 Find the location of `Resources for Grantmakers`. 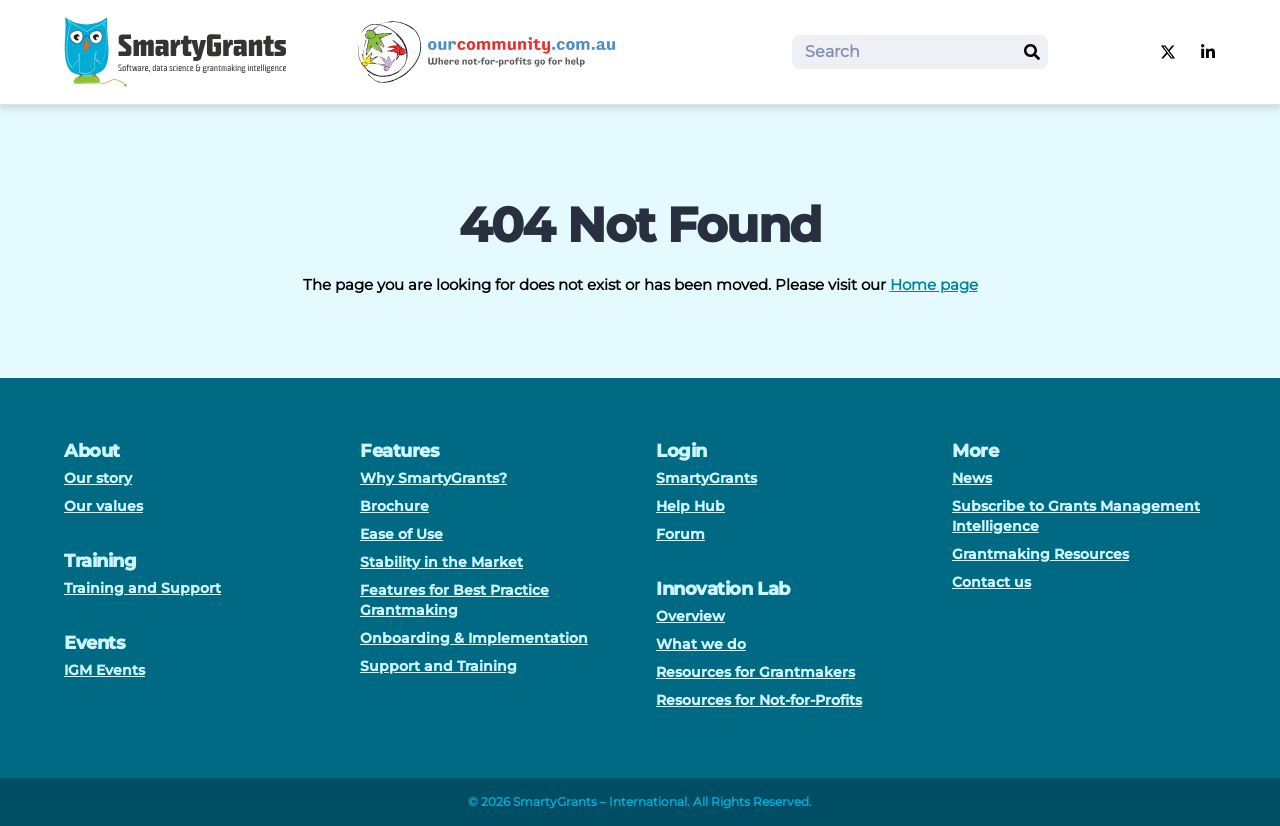

Resources for Grantmakers is located at coordinates (755, 672).